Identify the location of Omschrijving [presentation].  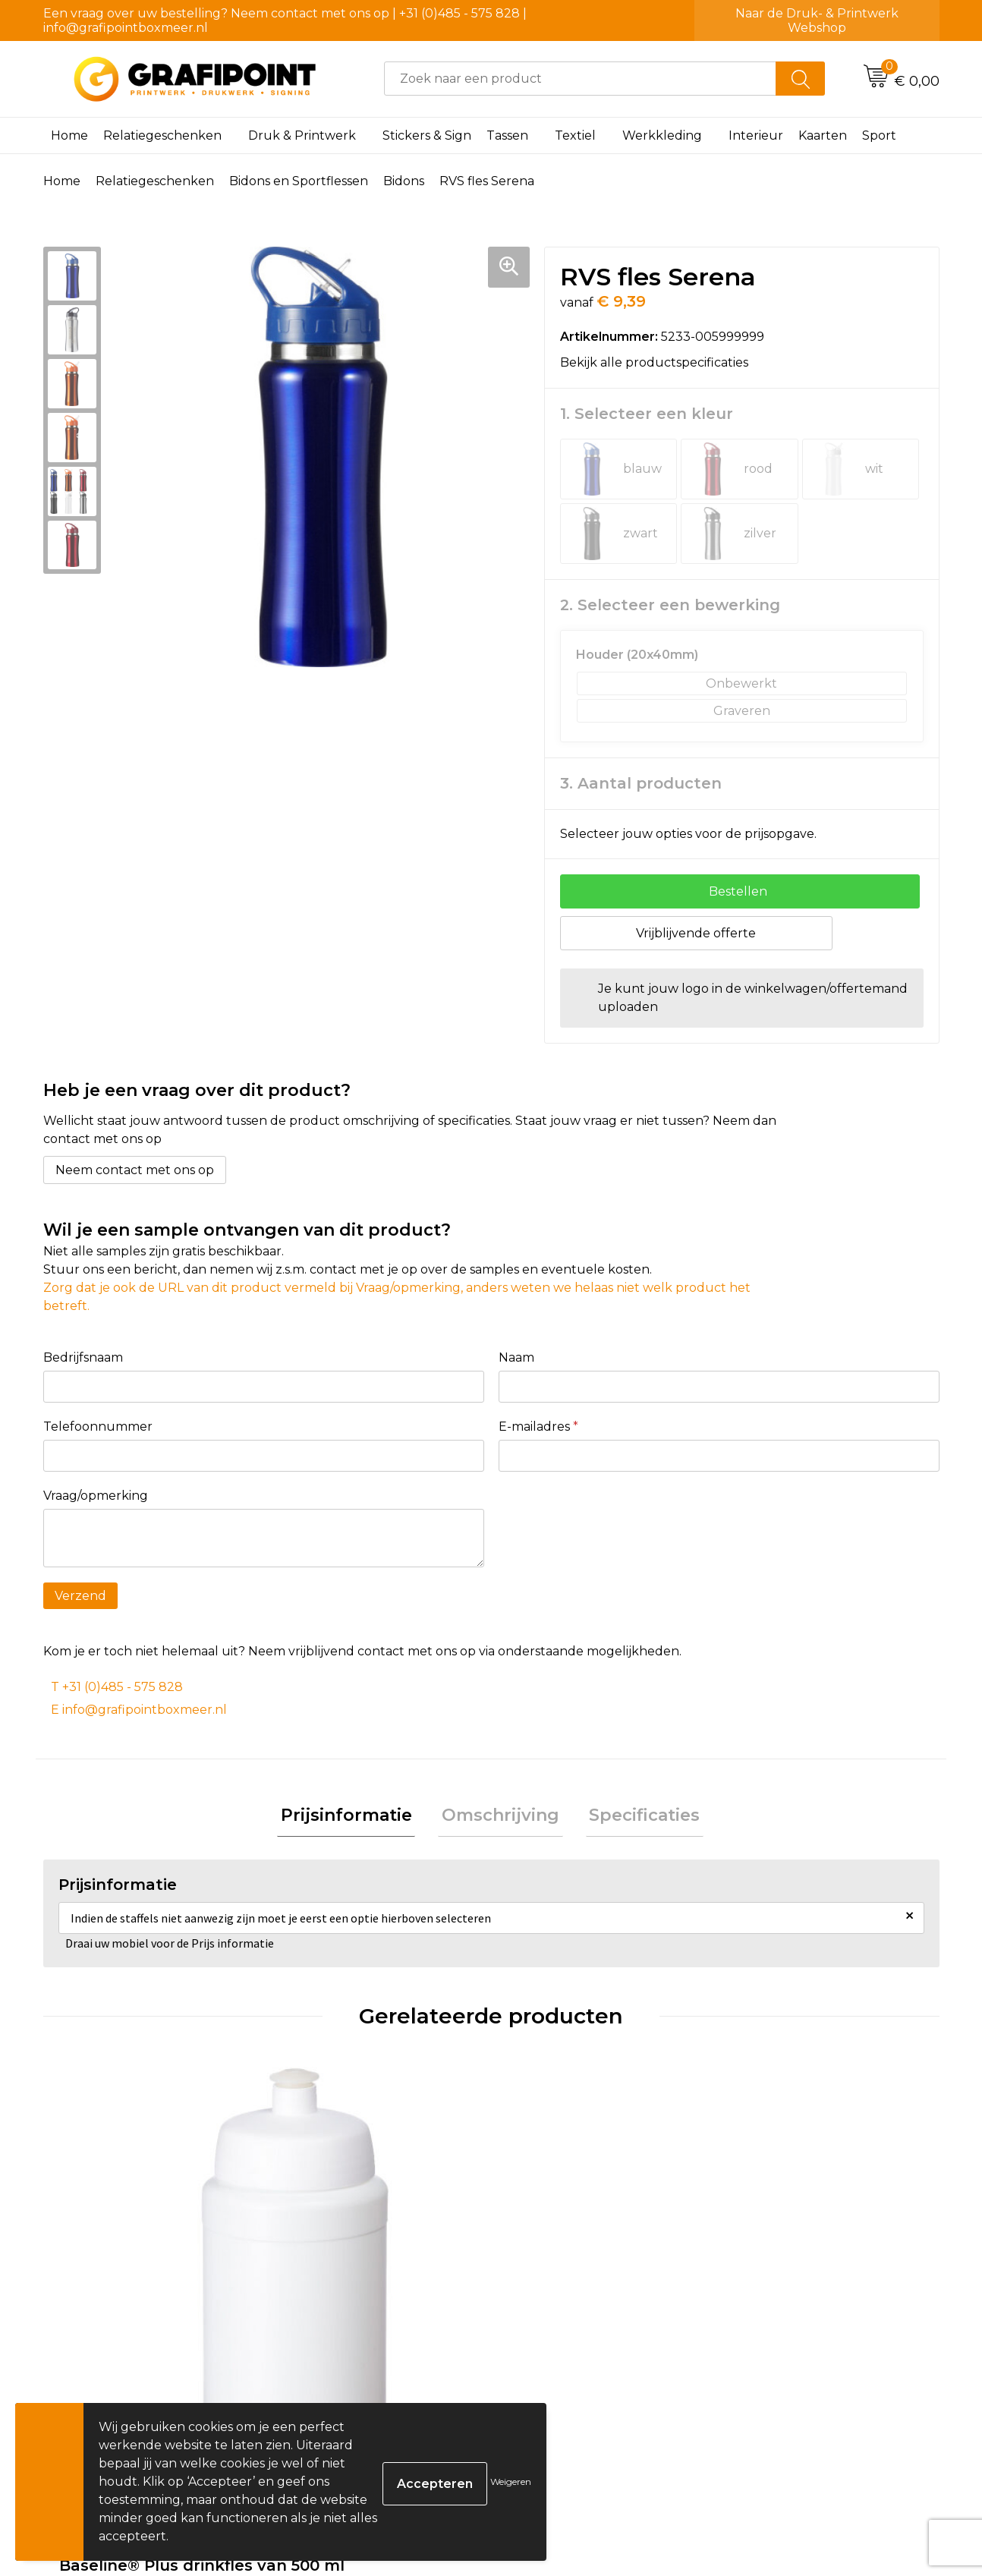
(500, 1817).